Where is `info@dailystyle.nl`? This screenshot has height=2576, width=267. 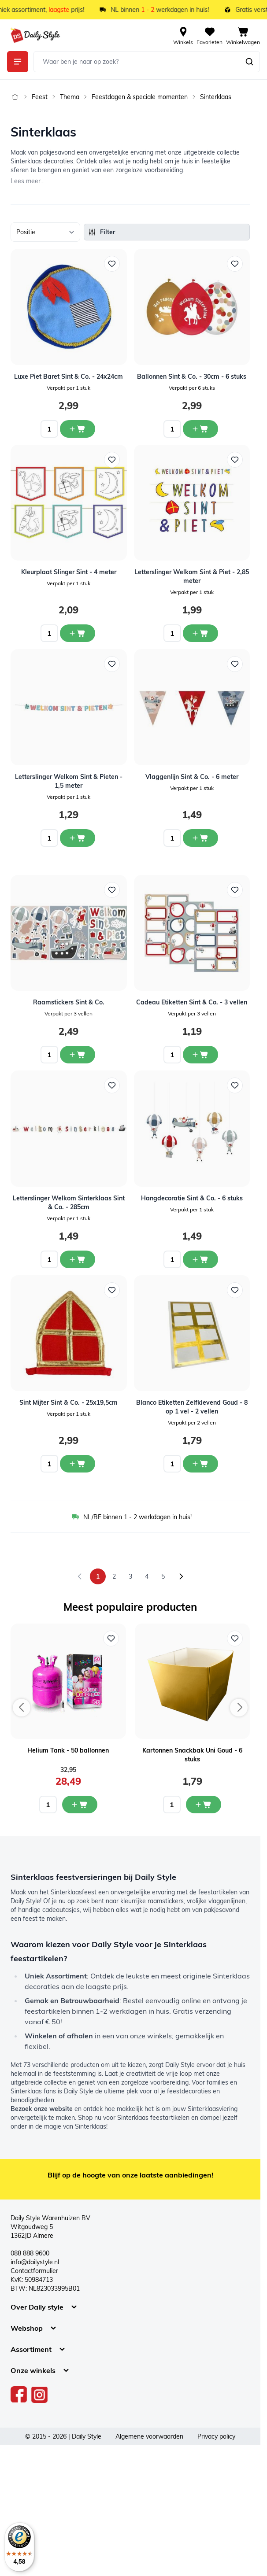
info@dailystyle.nl is located at coordinates (35, 2262).